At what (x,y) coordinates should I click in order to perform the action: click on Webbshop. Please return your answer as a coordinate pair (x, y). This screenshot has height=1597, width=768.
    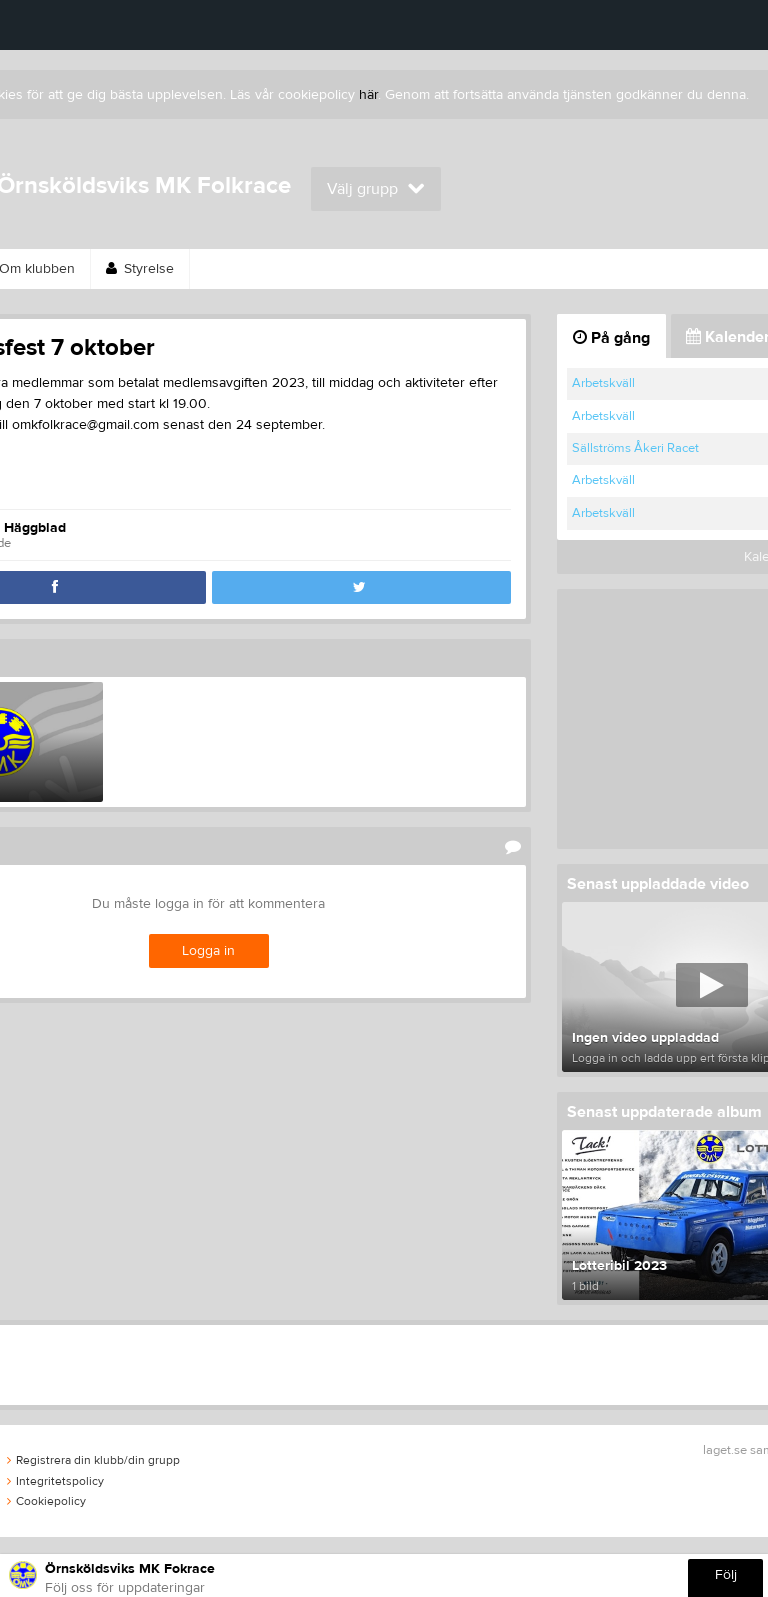
    Looking at the image, I should click on (456, 269).